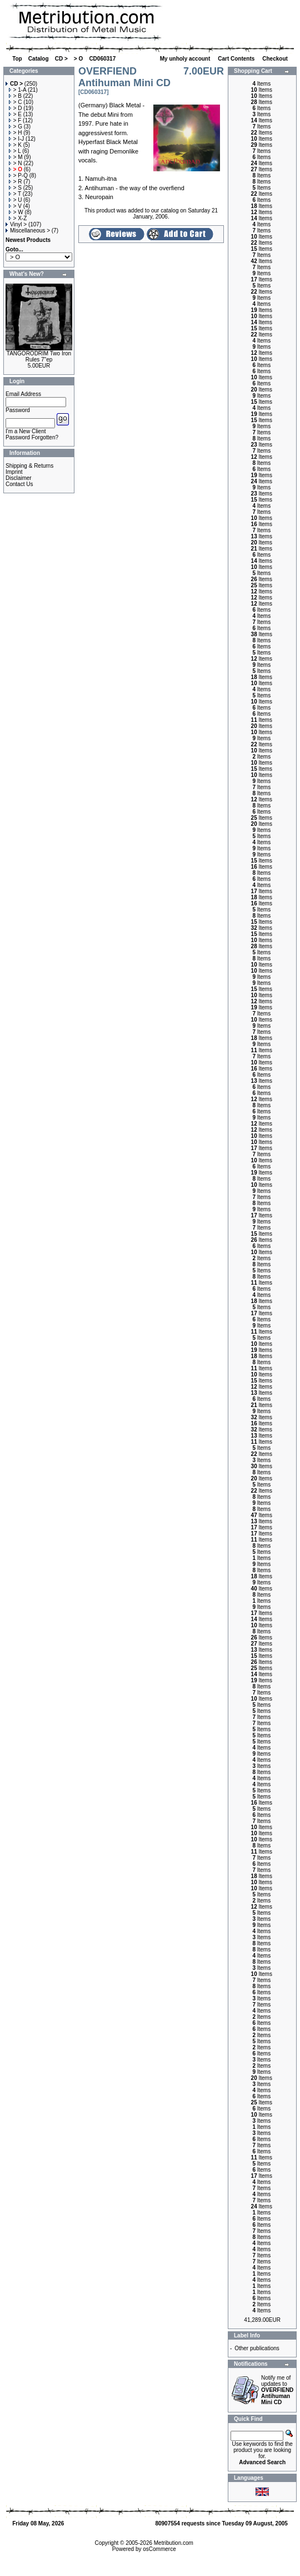 The width and height of the screenshot is (300, 2576). I want to click on My unholy account, so click(186, 59).